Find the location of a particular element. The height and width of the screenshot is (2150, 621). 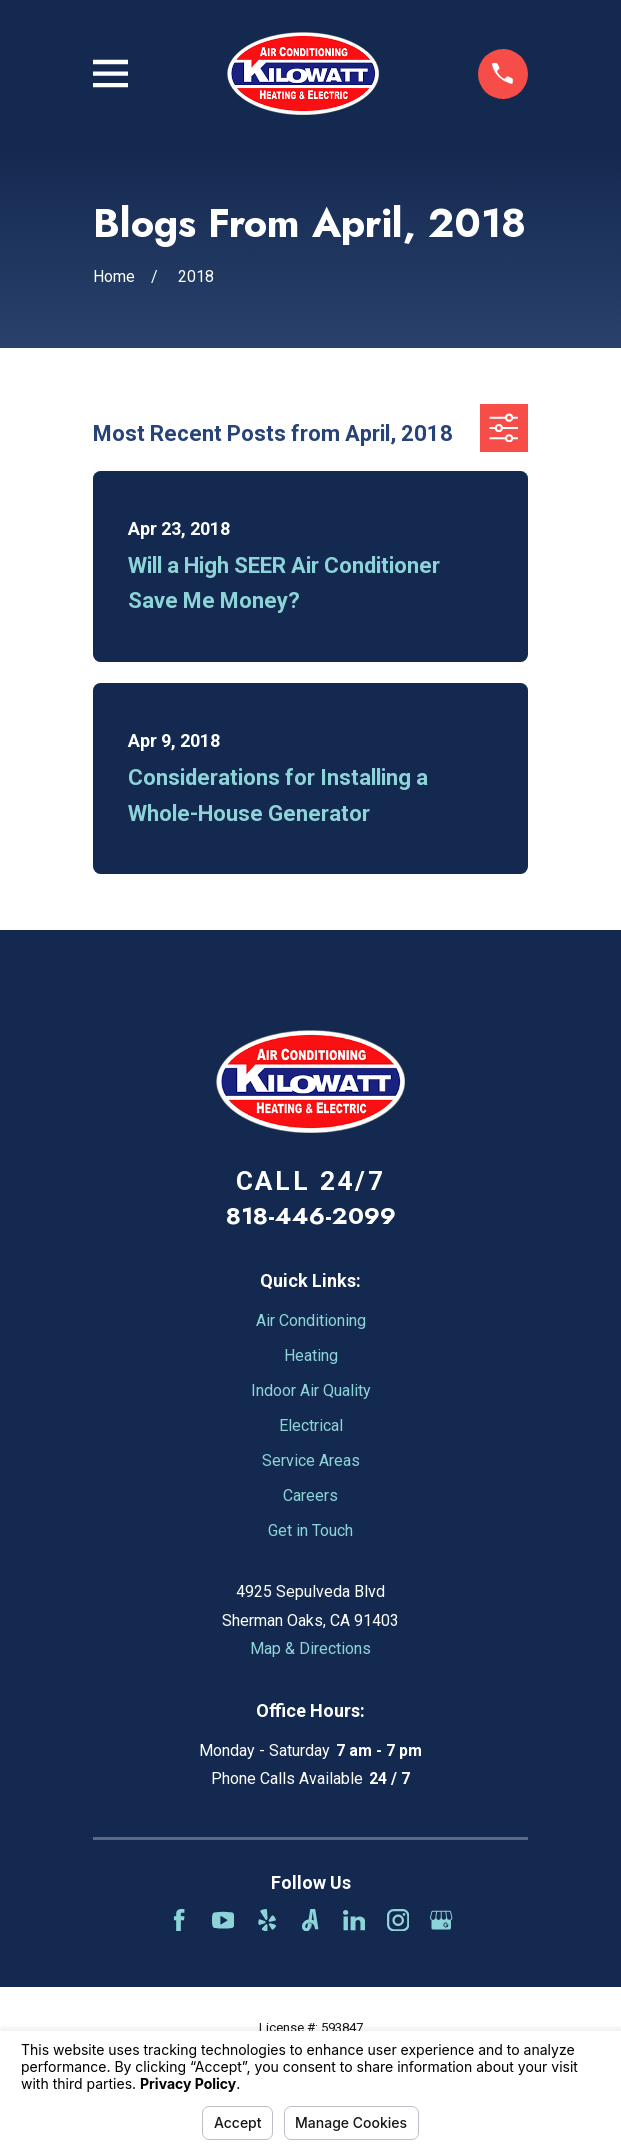

[Yelp] is located at coordinates (267, 1920).